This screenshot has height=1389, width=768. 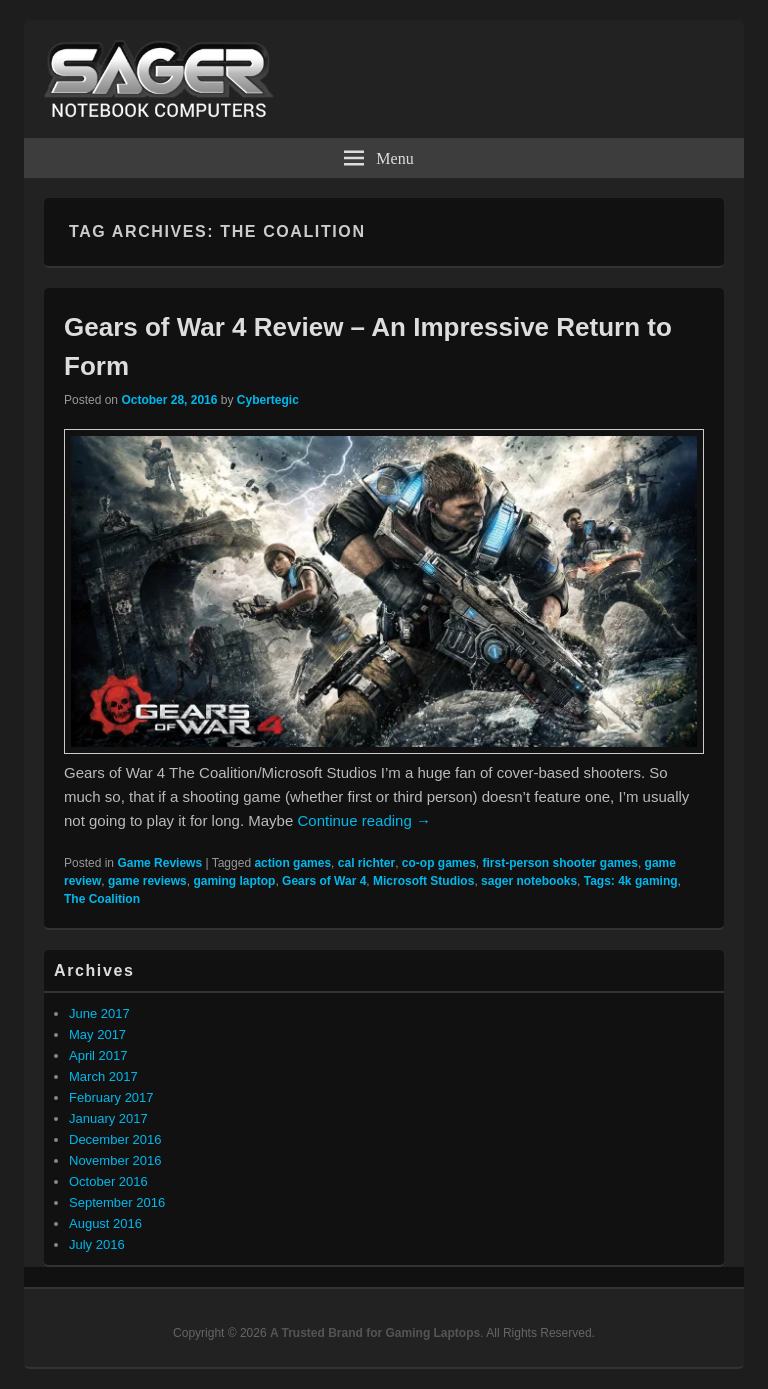 What do you see at coordinates (147, 881) in the screenshot?
I see `game reviews` at bounding box center [147, 881].